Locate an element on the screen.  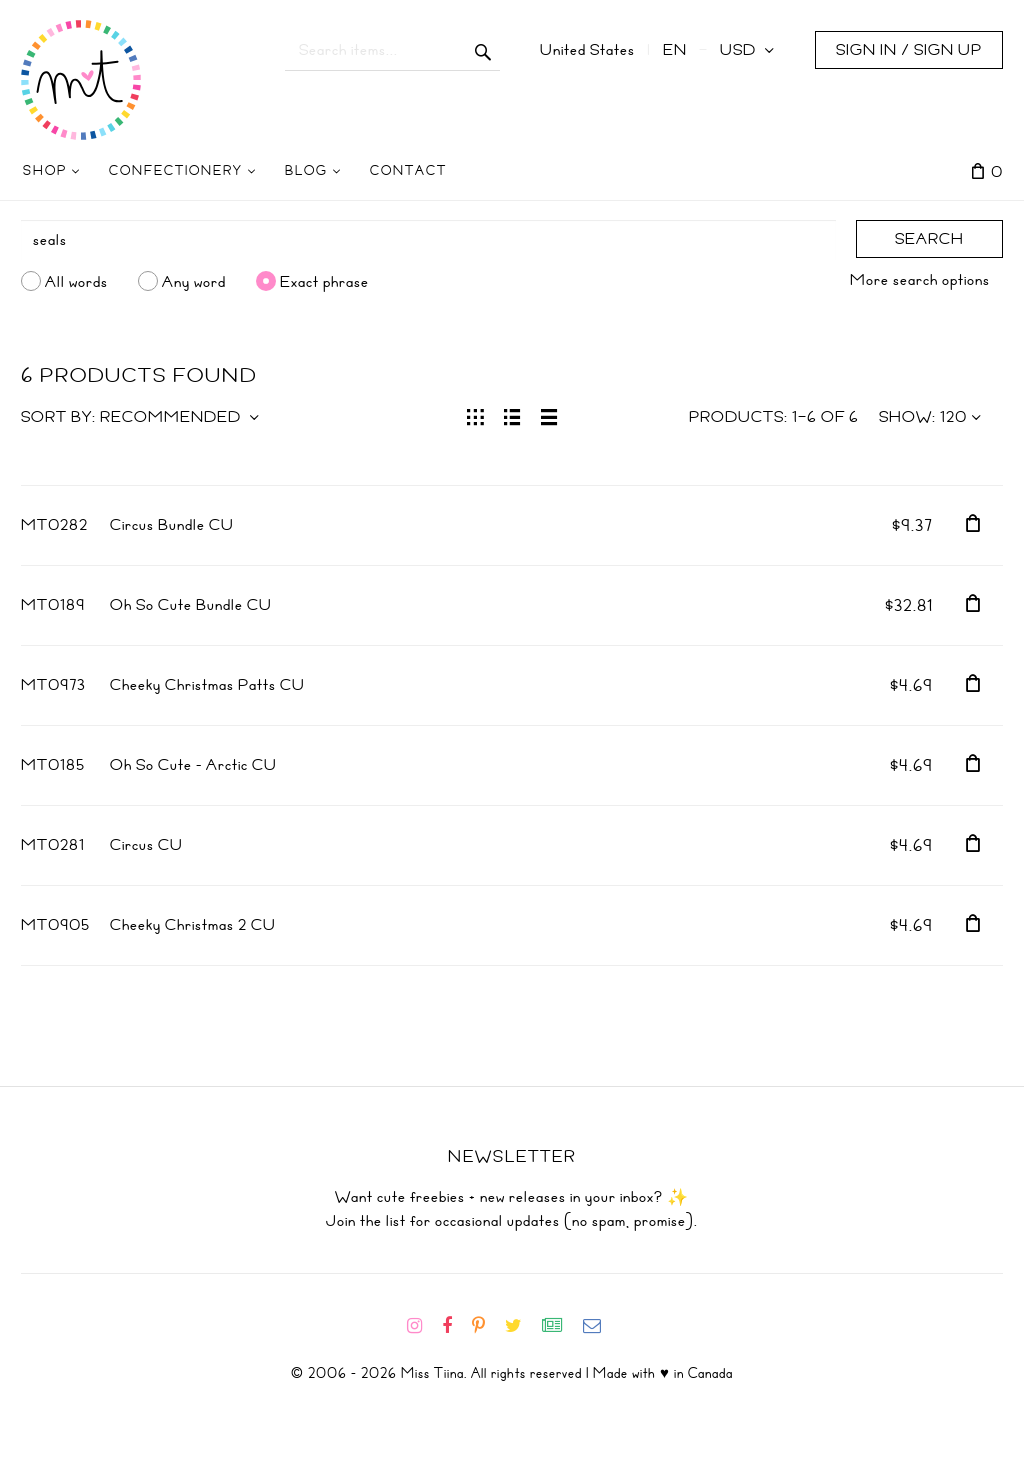
Any word is located at coordinates (194, 281).